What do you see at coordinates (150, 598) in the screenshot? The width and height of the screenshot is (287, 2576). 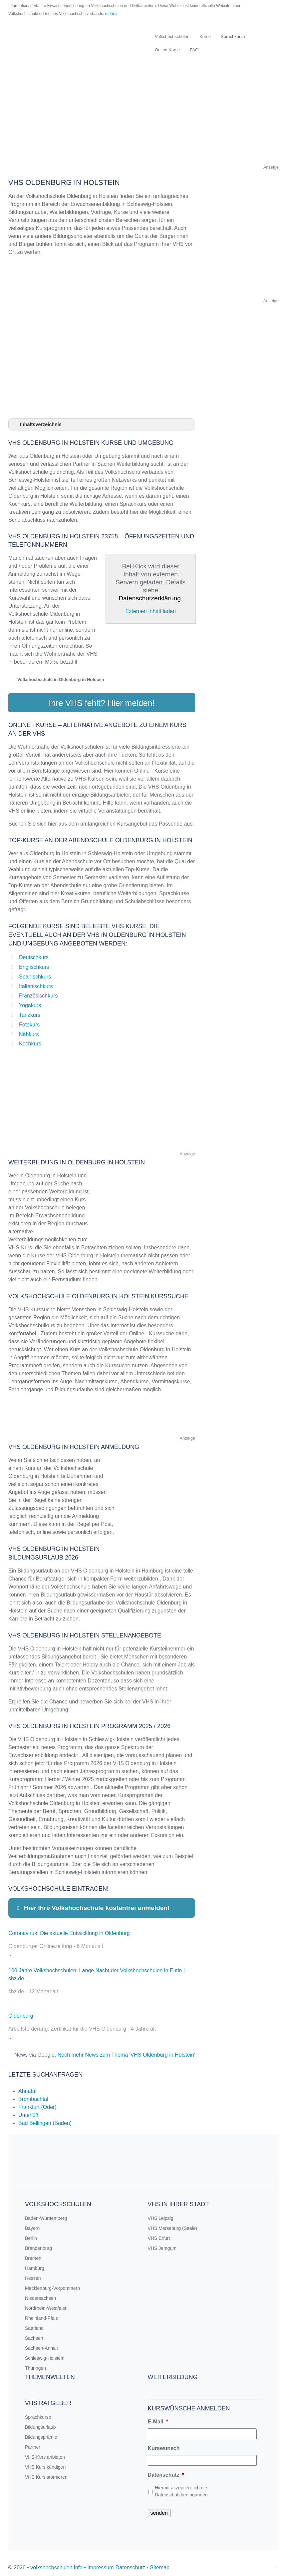 I see `Datenschutzerklärung` at bounding box center [150, 598].